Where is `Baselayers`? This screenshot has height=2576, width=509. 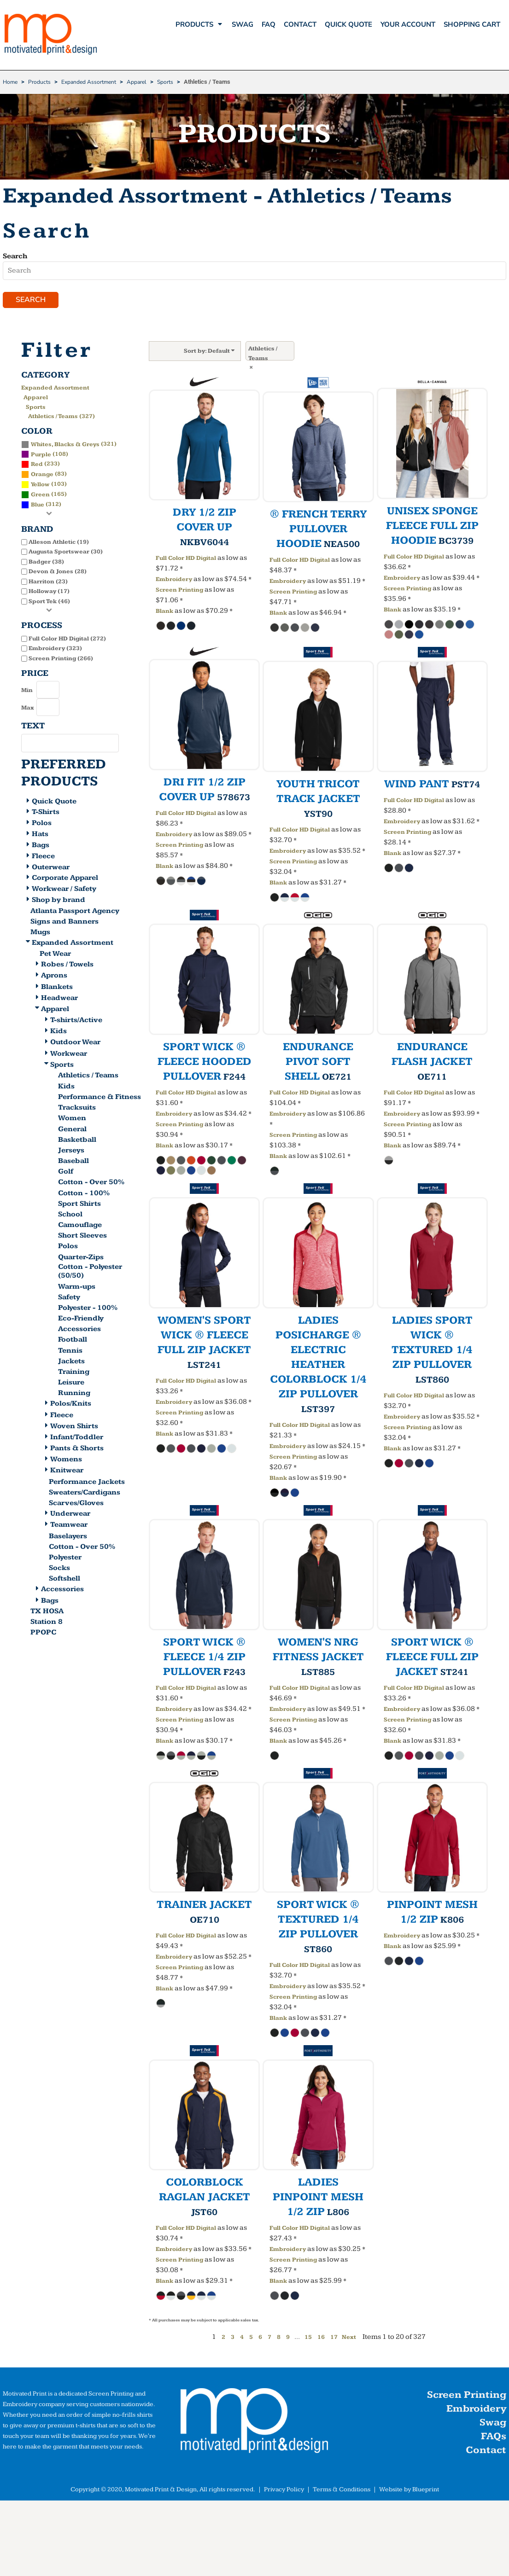 Baselayers is located at coordinates (68, 1538).